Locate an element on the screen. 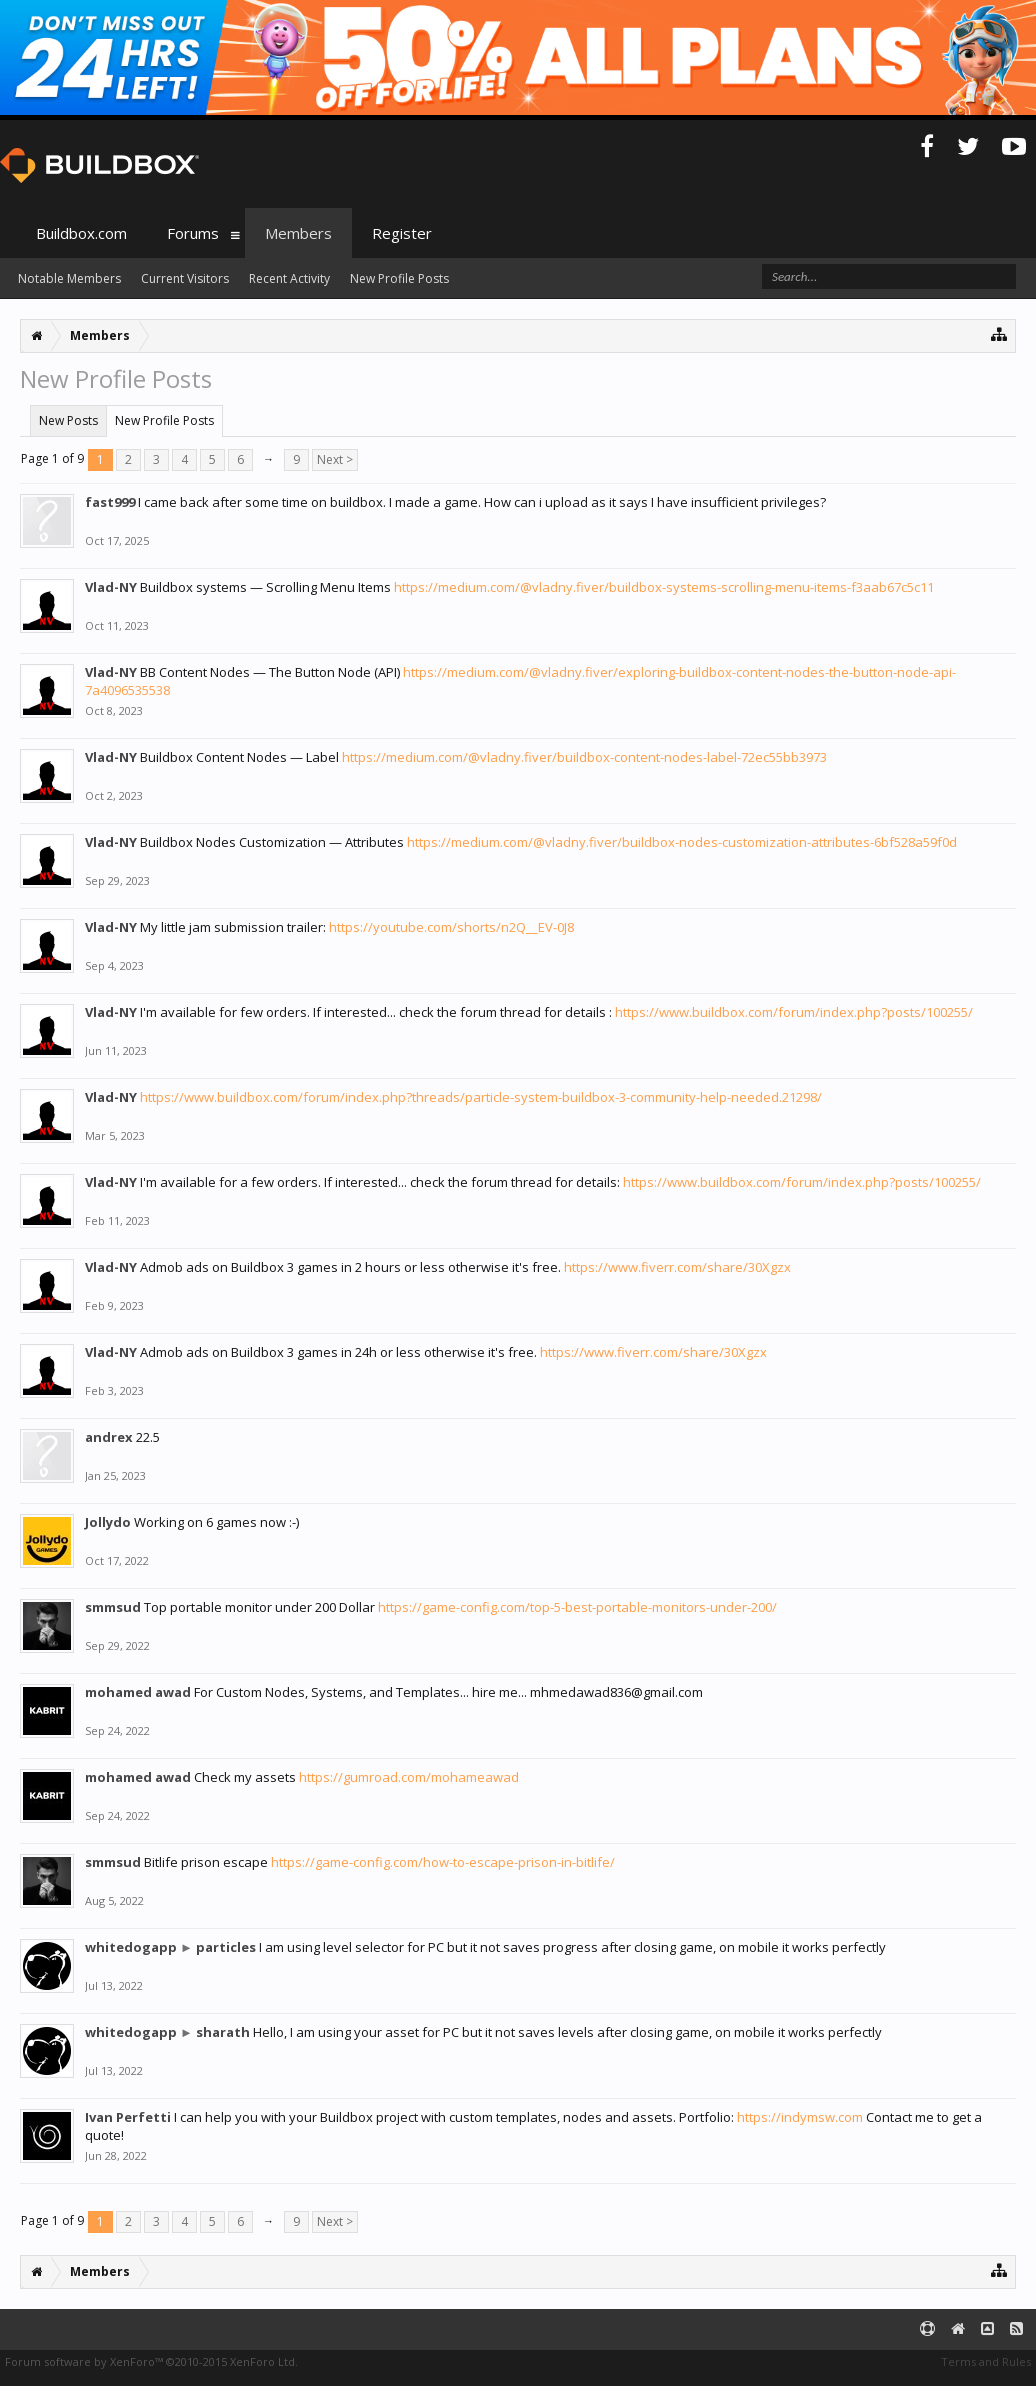 This screenshot has width=1036, height=2386. Forums is located at coordinates (193, 233).